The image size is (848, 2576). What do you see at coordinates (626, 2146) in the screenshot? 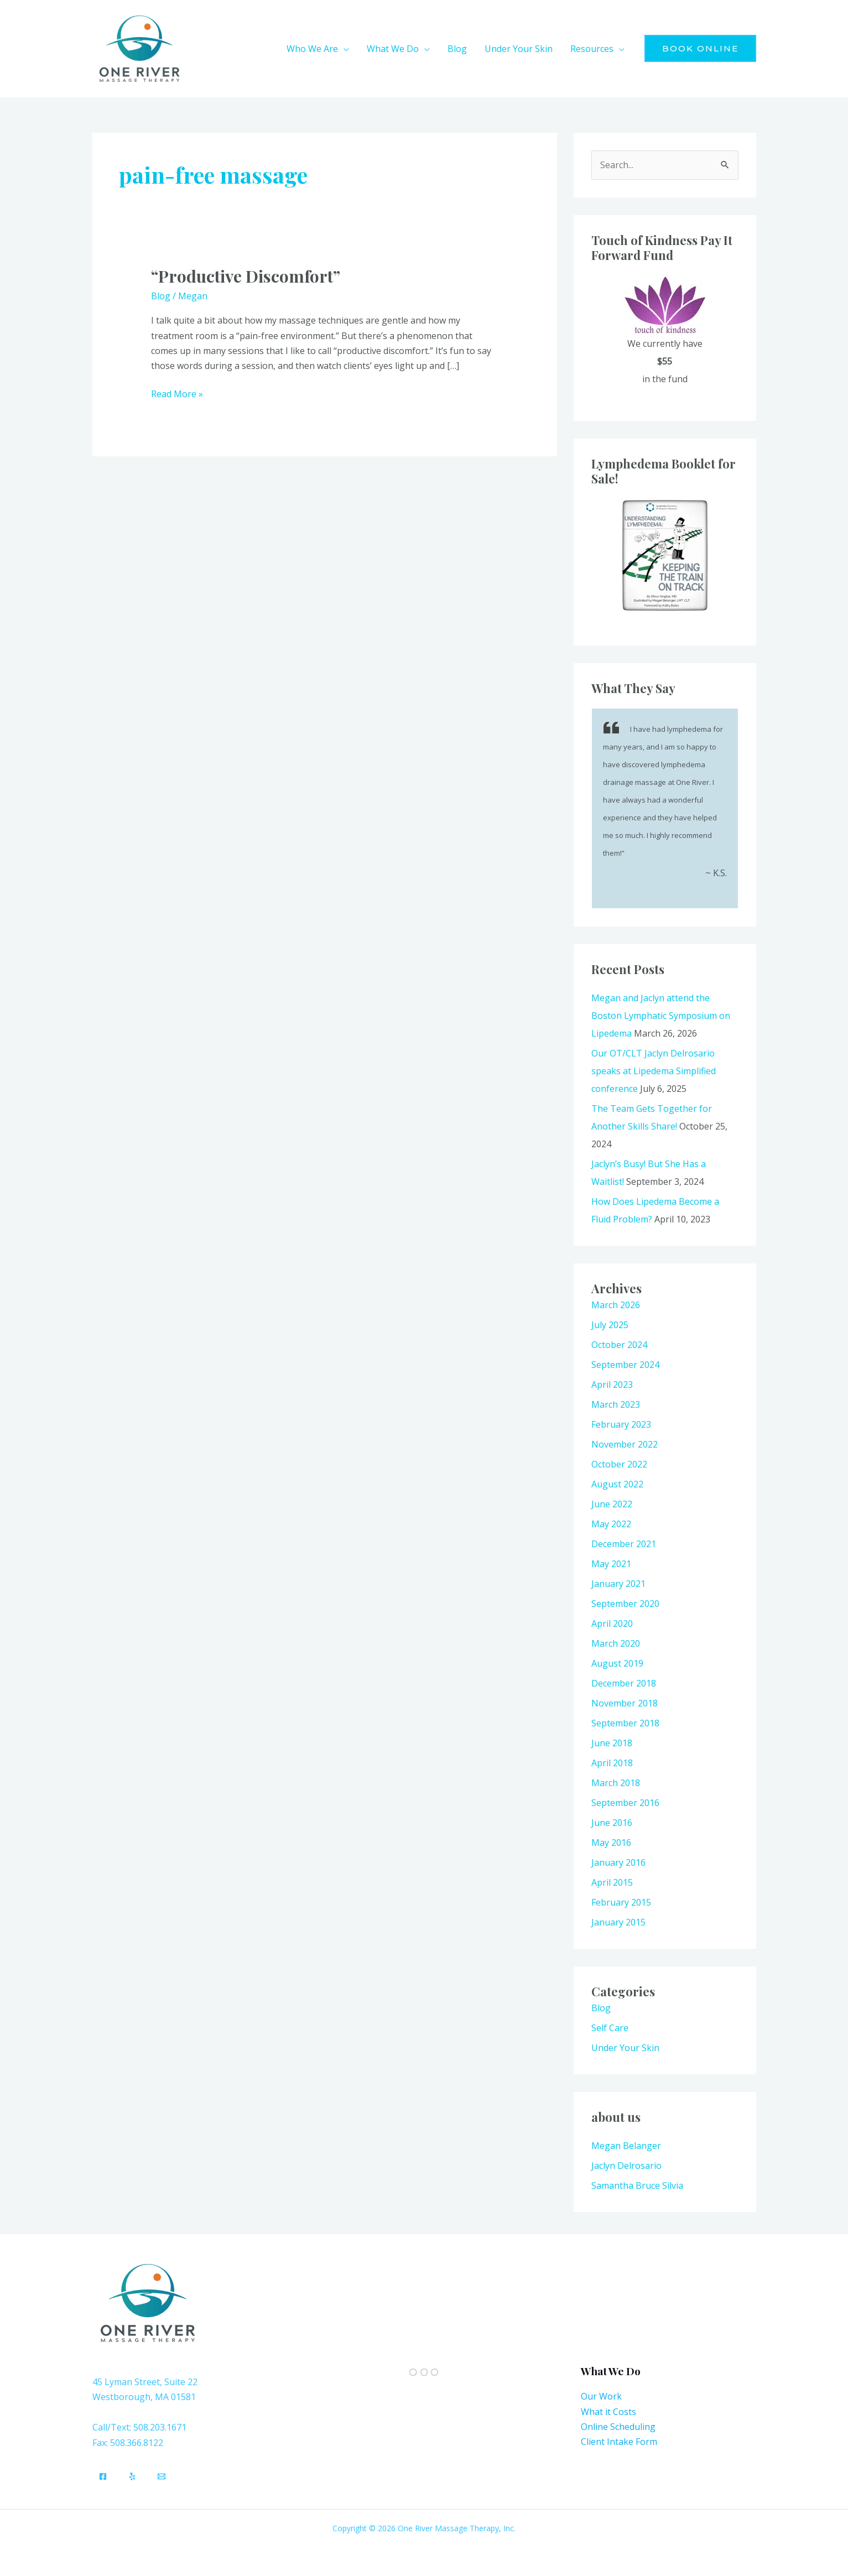
I see `Megan Belanger` at bounding box center [626, 2146].